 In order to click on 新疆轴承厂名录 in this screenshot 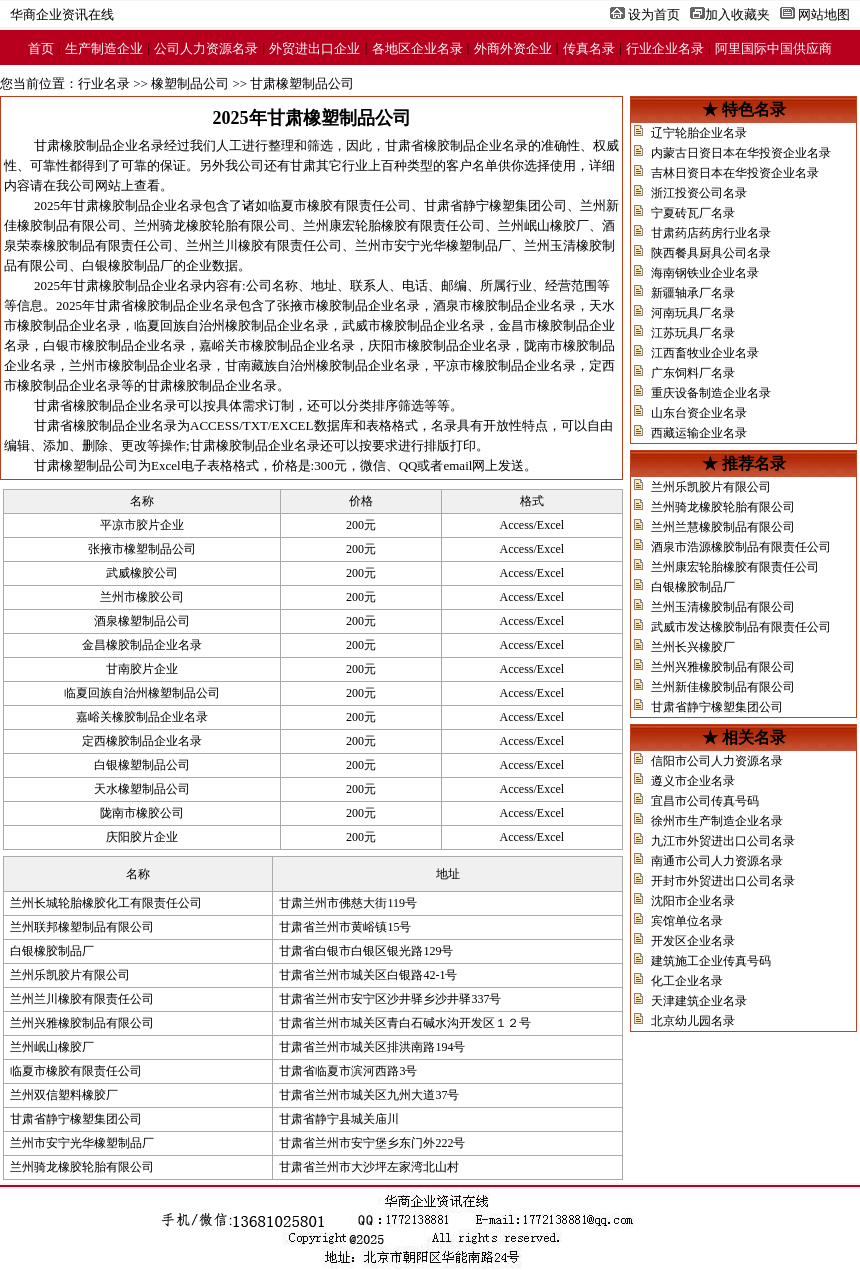, I will do `click(693, 293)`.